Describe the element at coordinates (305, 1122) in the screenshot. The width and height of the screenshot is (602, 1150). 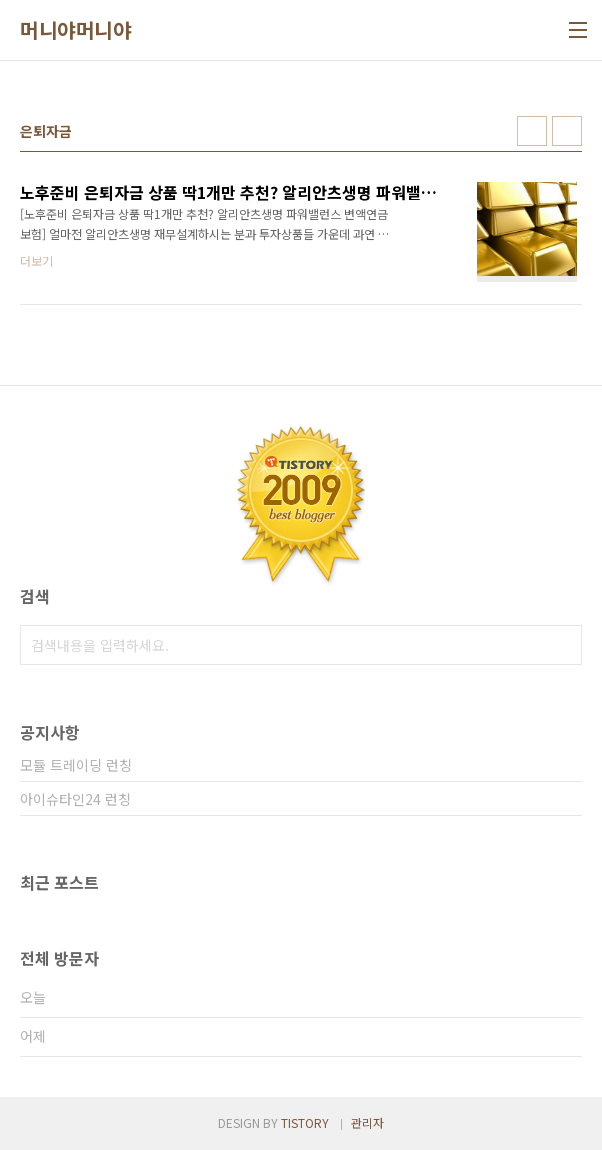
I see `TISTORY` at that location.